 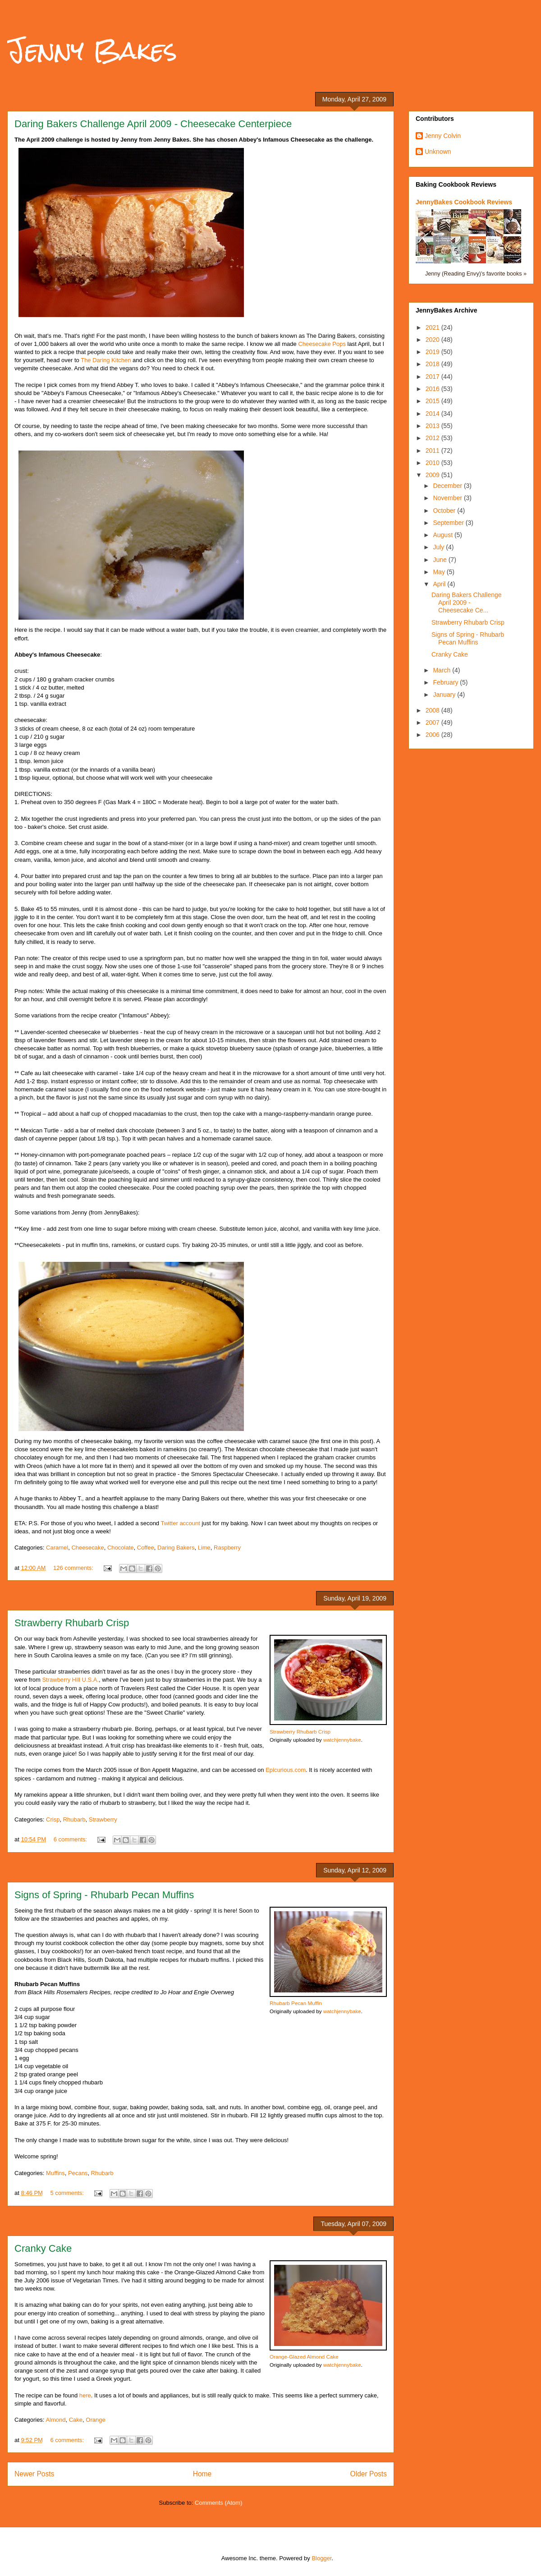 What do you see at coordinates (440, 584) in the screenshot?
I see `April` at bounding box center [440, 584].